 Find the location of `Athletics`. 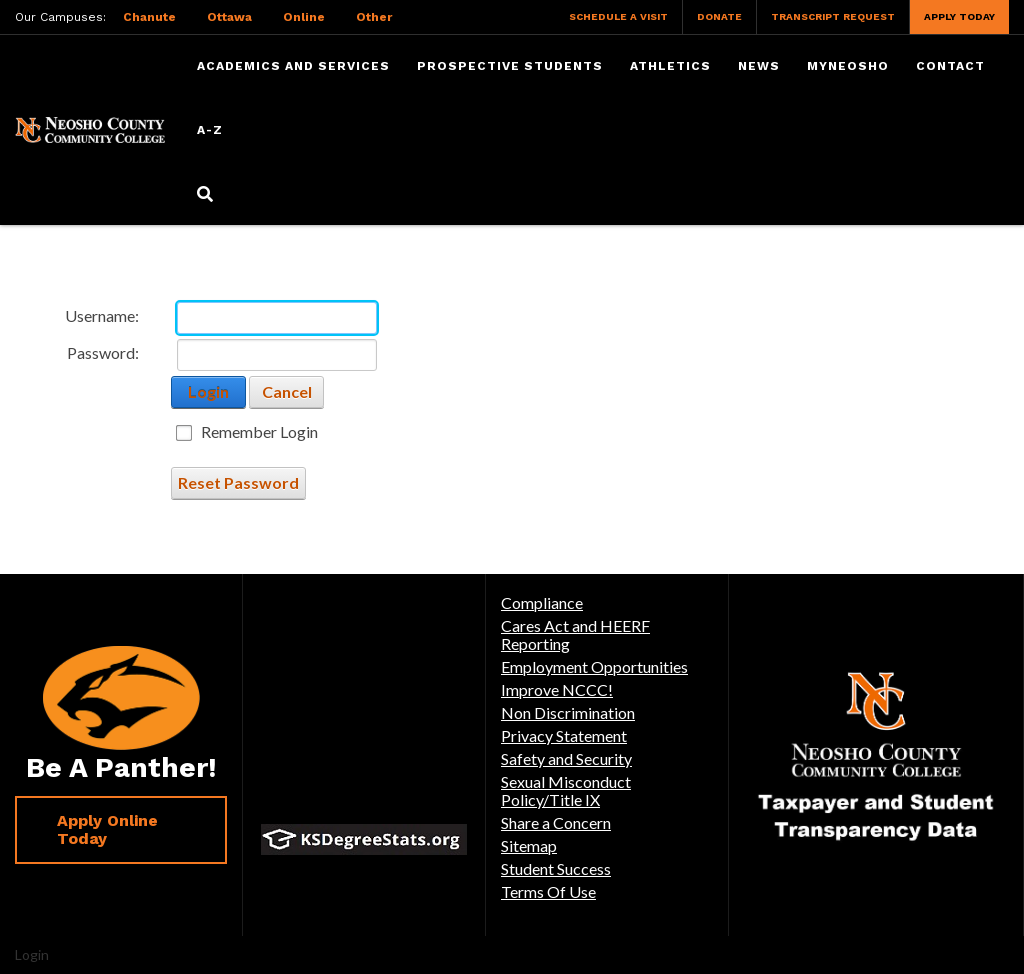

Athletics is located at coordinates (670, 66).